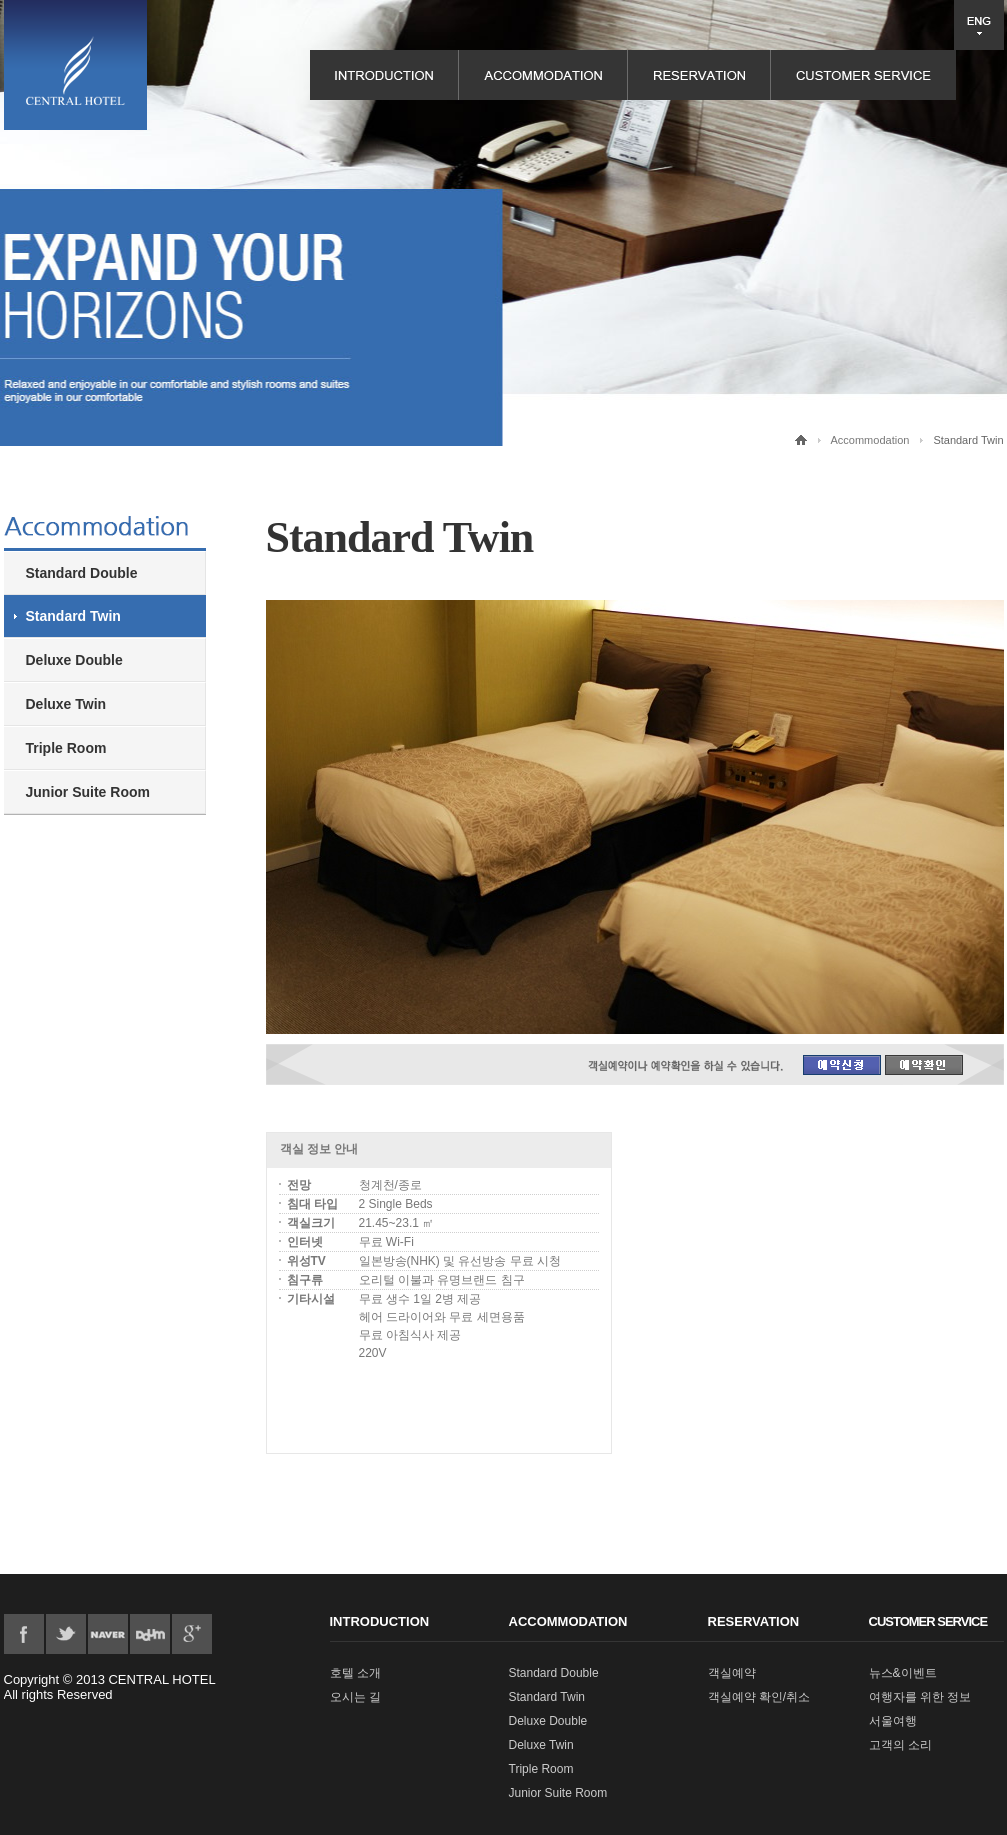 Image resolution: width=1007 pixels, height=1835 pixels. What do you see at coordinates (979, 25) in the screenshot?
I see `언어 선택` at bounding box center [979, 25].